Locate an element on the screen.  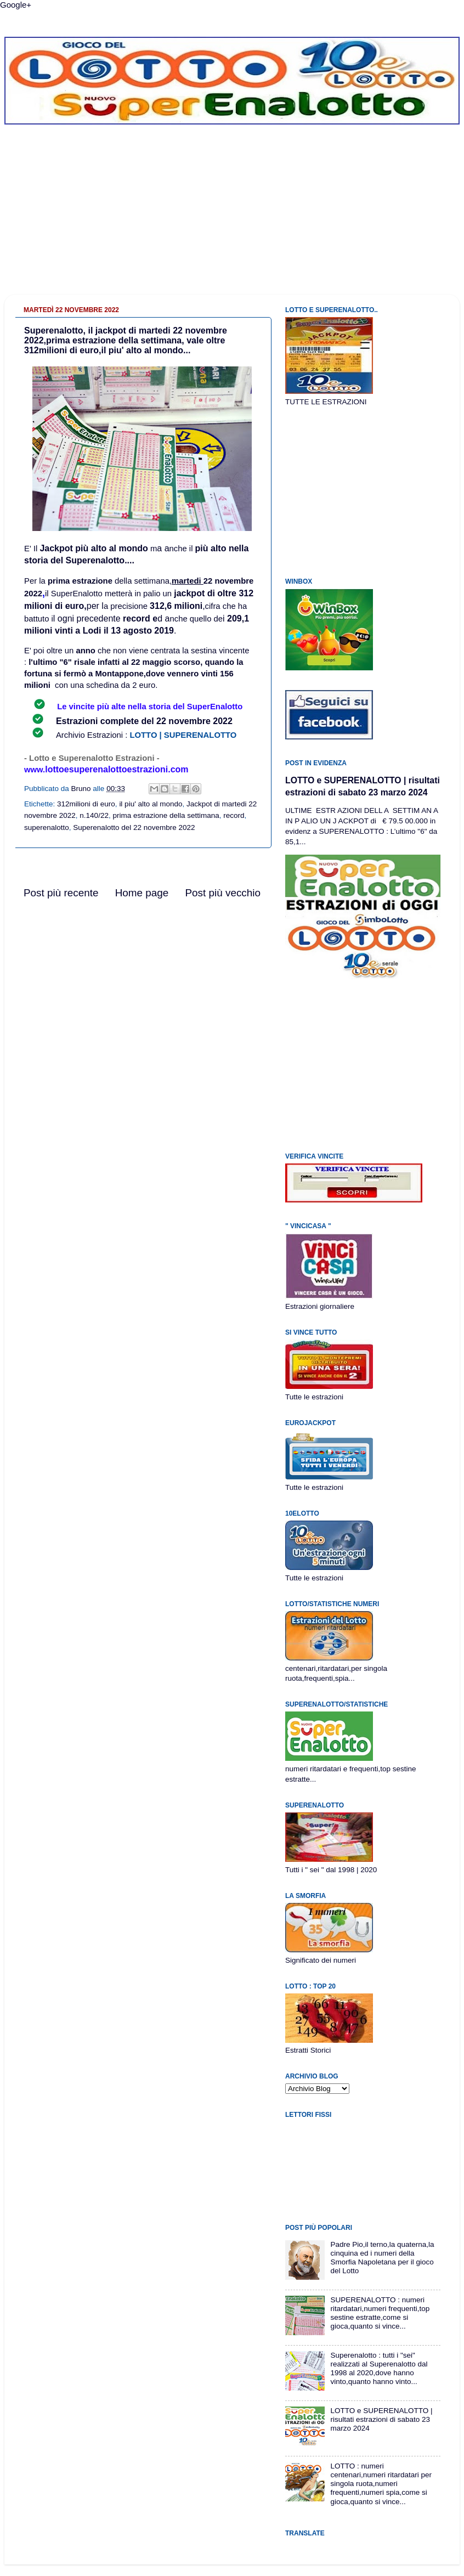
più alto al mondo is located at coordinates (111, 548).